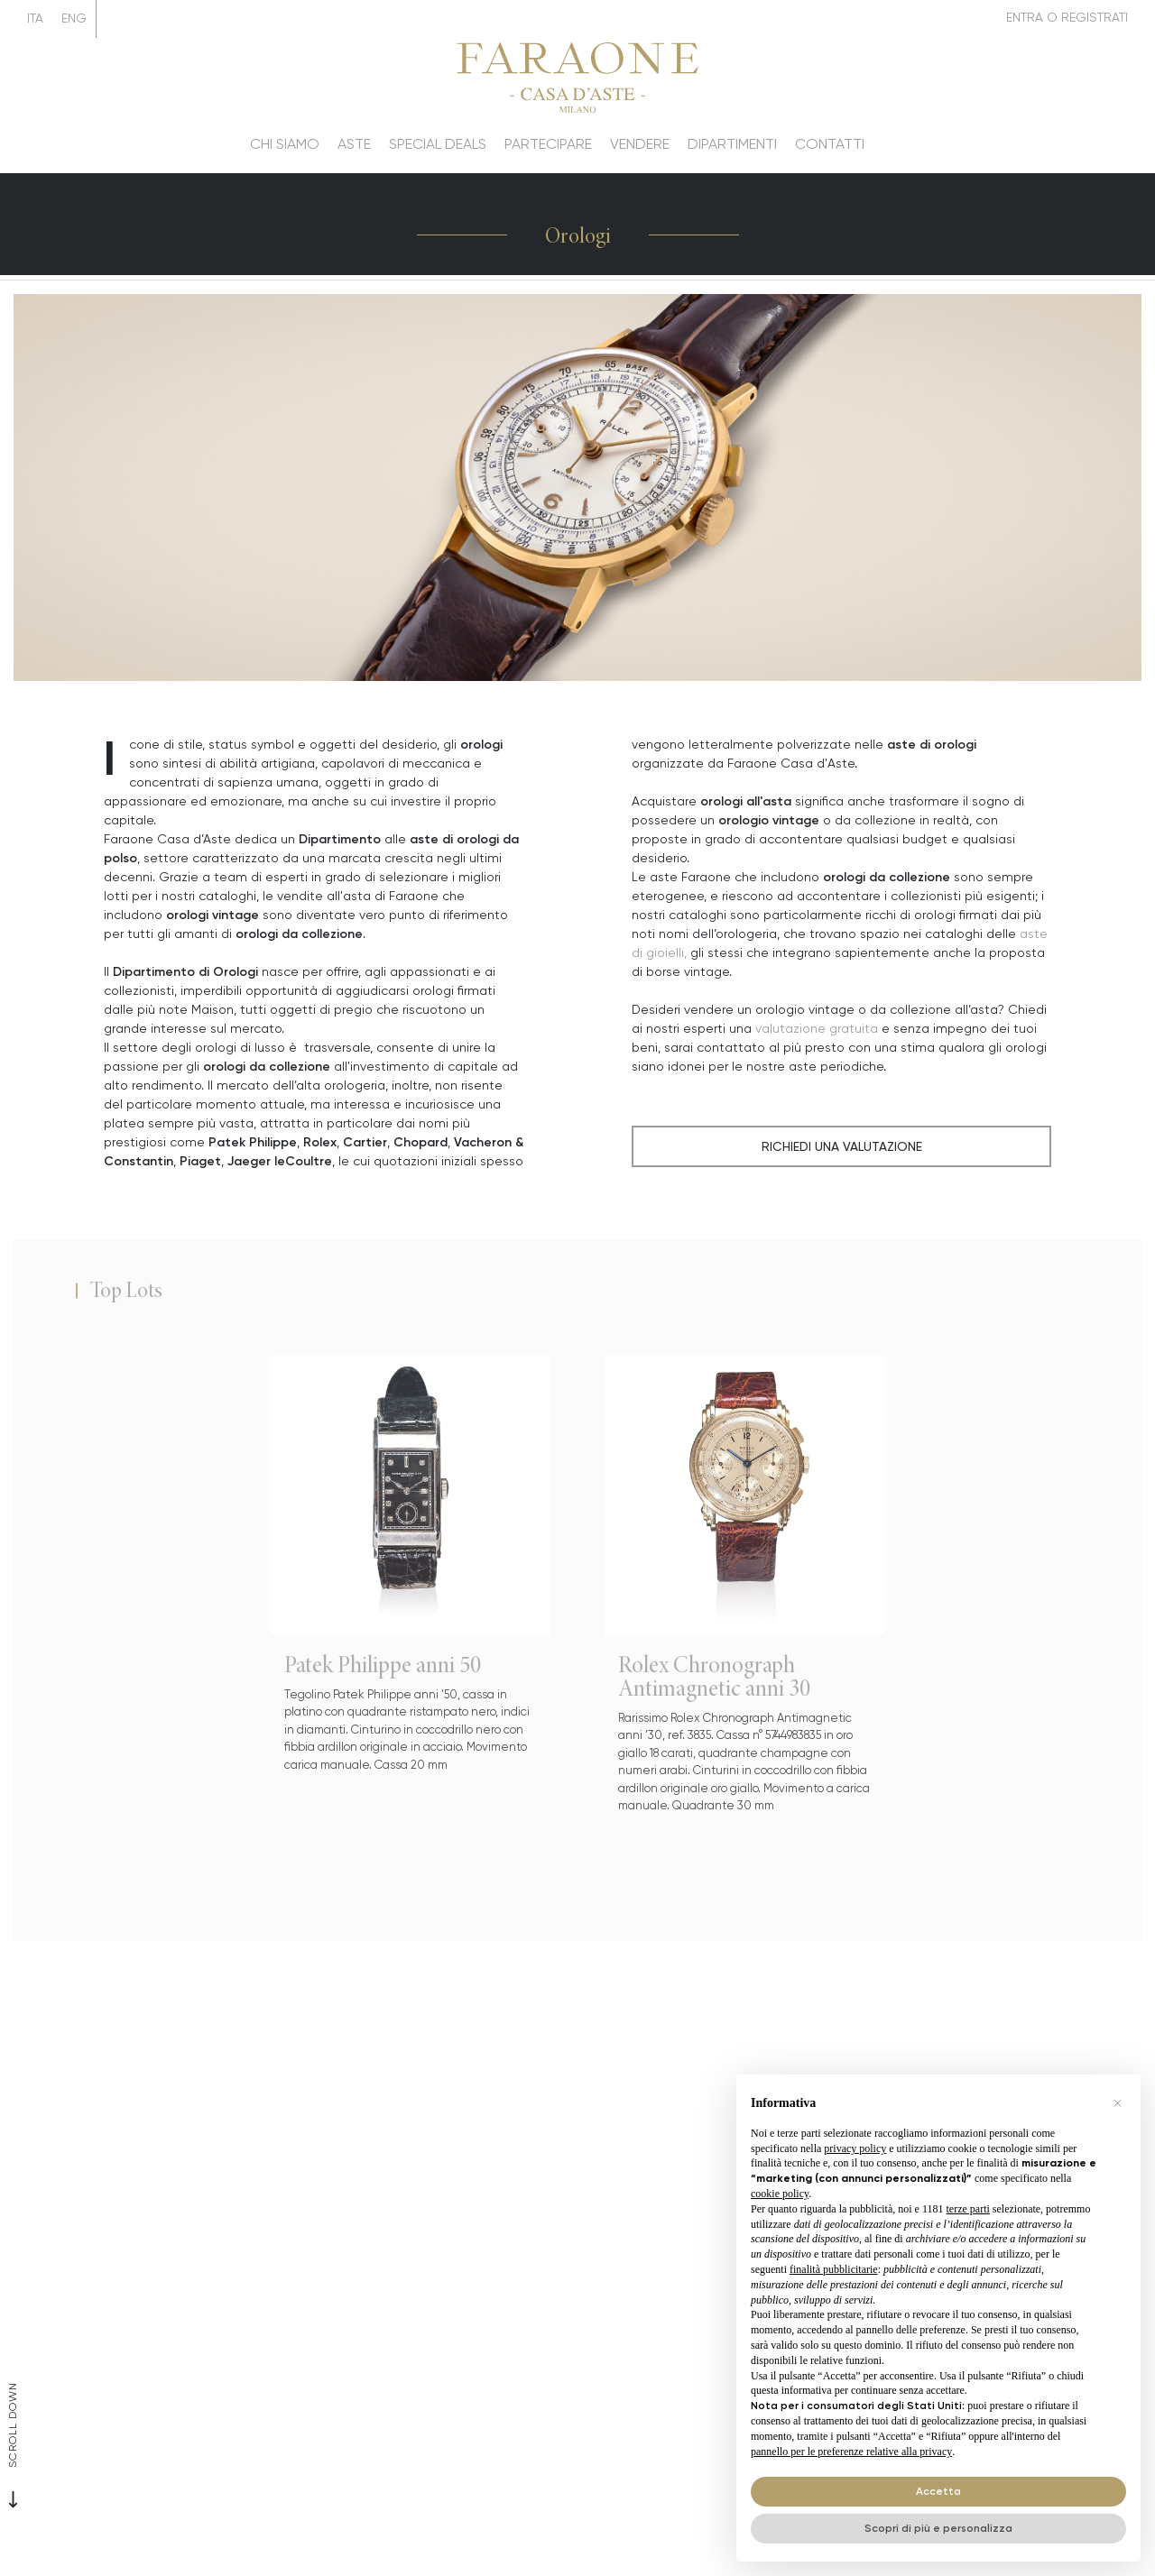  Describe the element at coordinates (437, 143) in the screenshot. I see `Special deals [Special deals - Section]` at that location.